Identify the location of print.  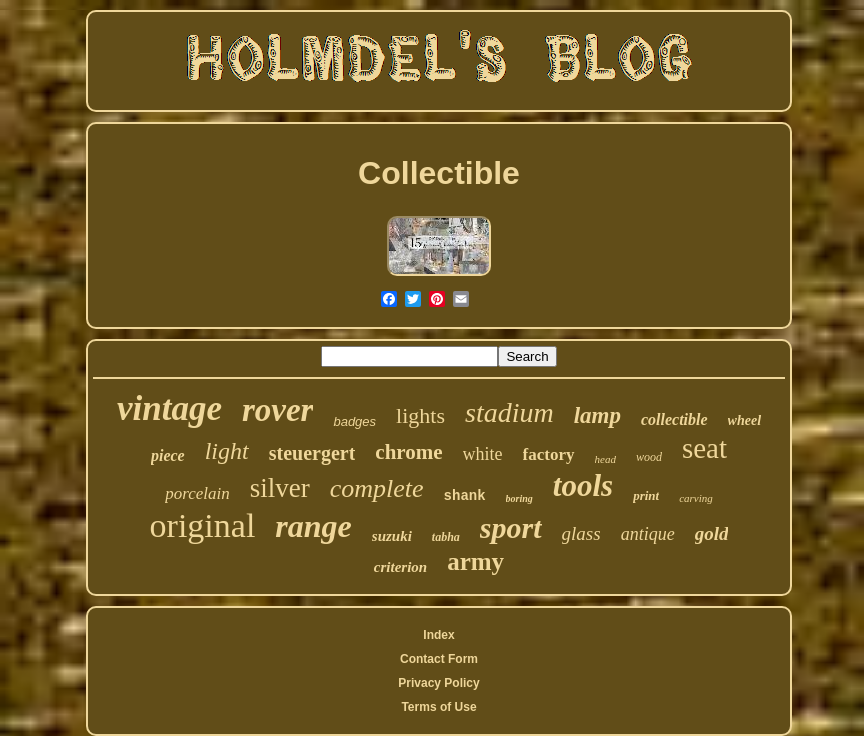
(646, 495).